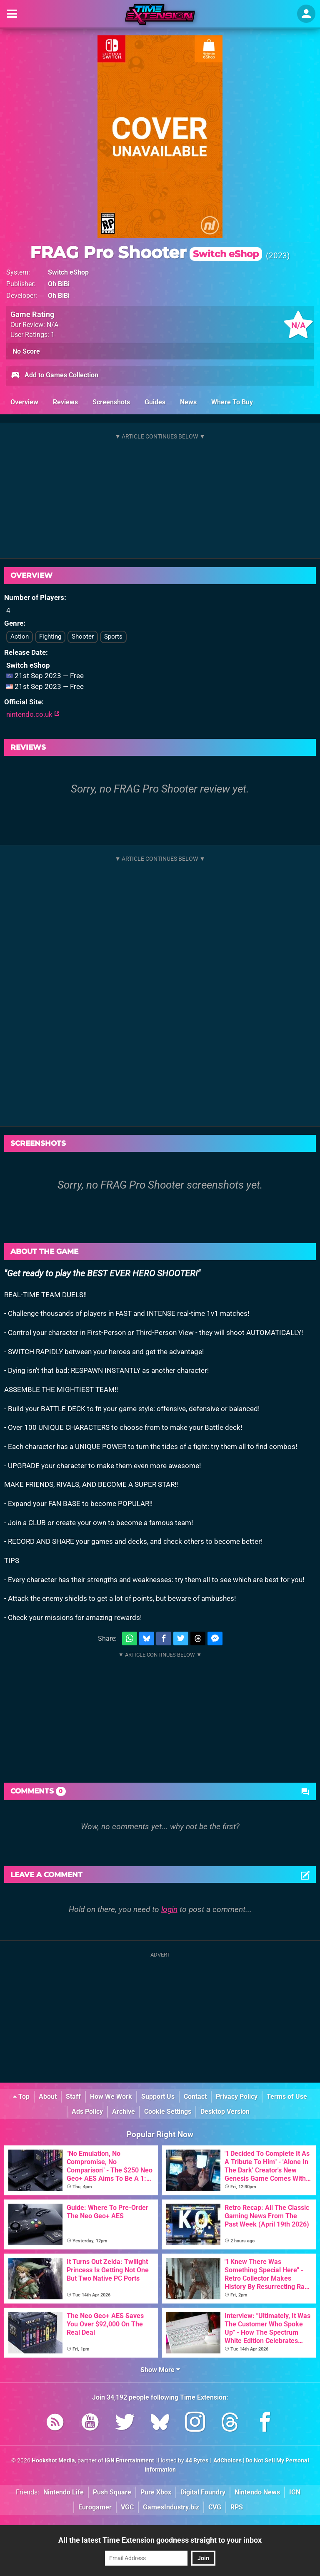 The width and height of the screenshot is (320, 2576). I want to click on Action, so click(19, 636).